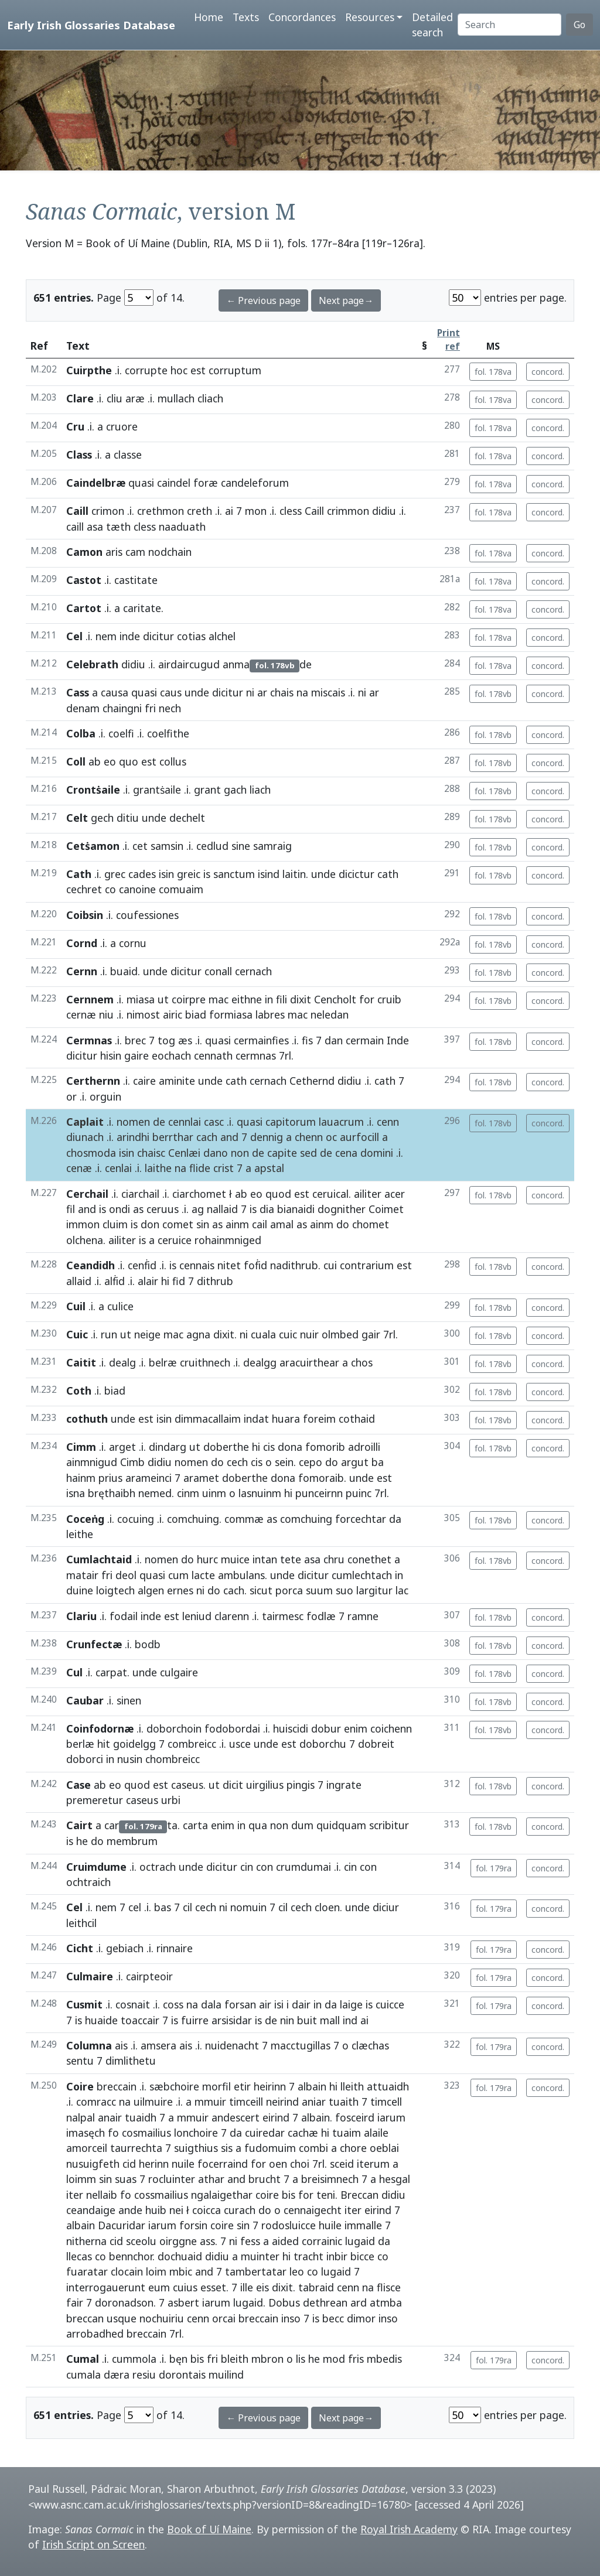 This screenshot has width=600, height=2576. What do you see at coordinates (322, 1744) in the screenshot?
I see `doborchu` at bounding box center [322, 1744].